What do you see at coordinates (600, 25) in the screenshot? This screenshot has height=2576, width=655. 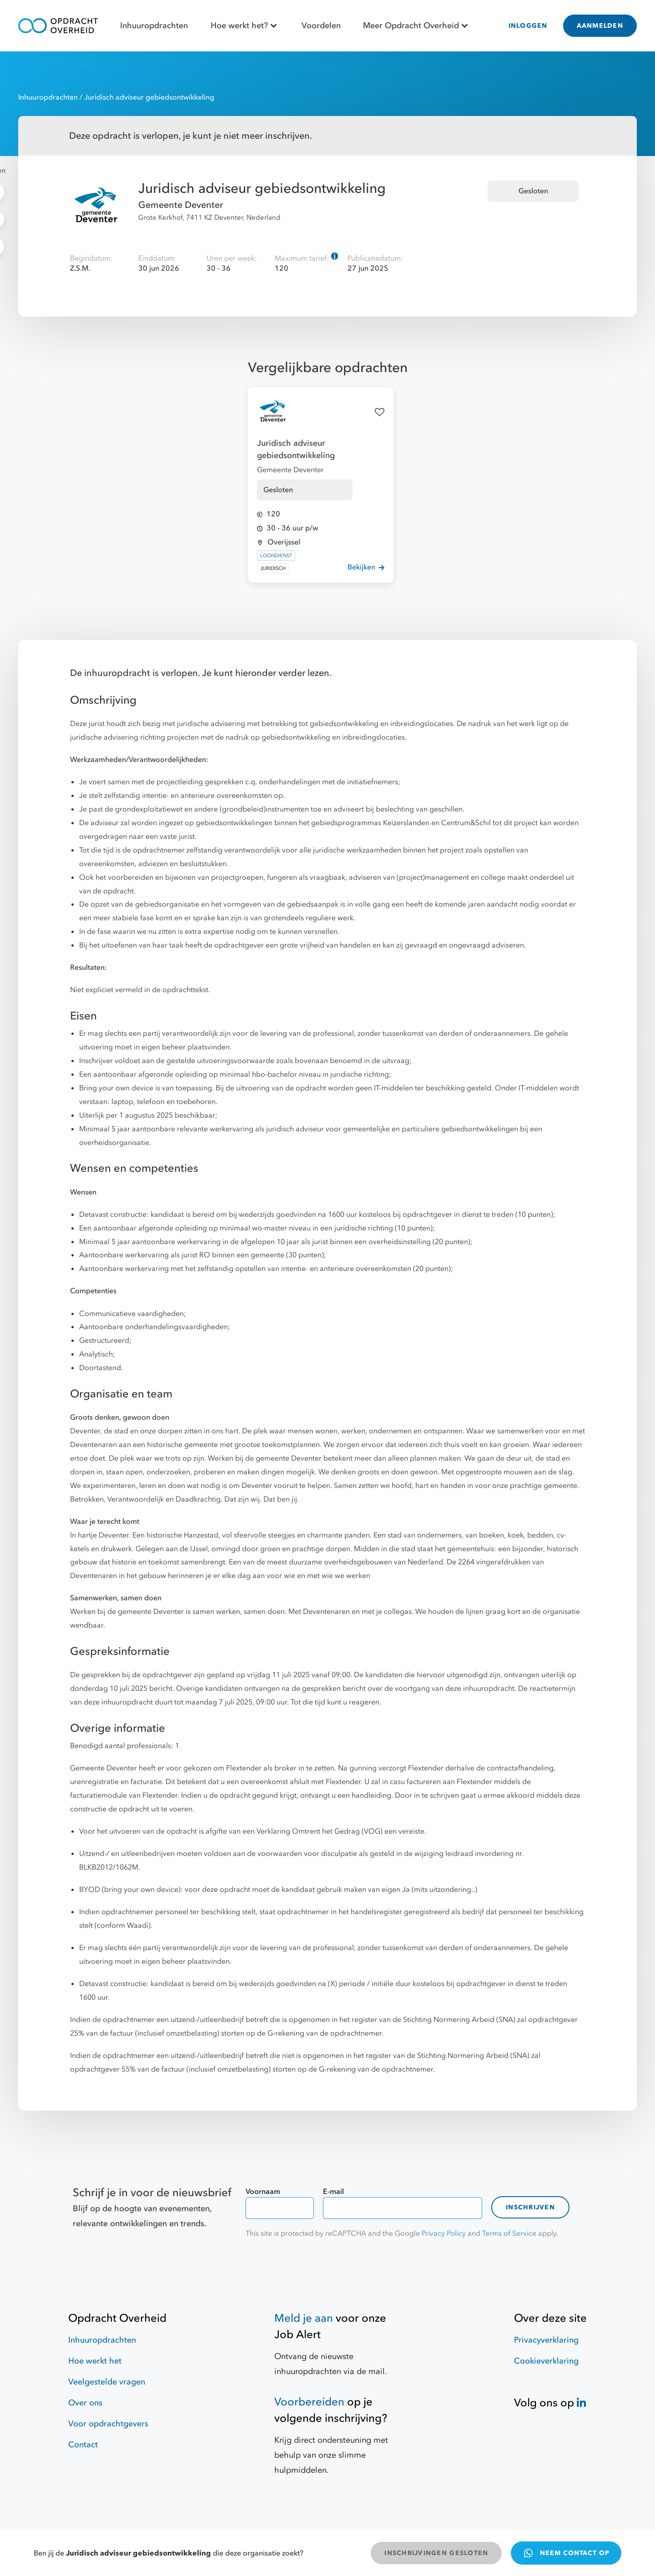 I see `AANMELDEN` at bounding box center [600, 25].